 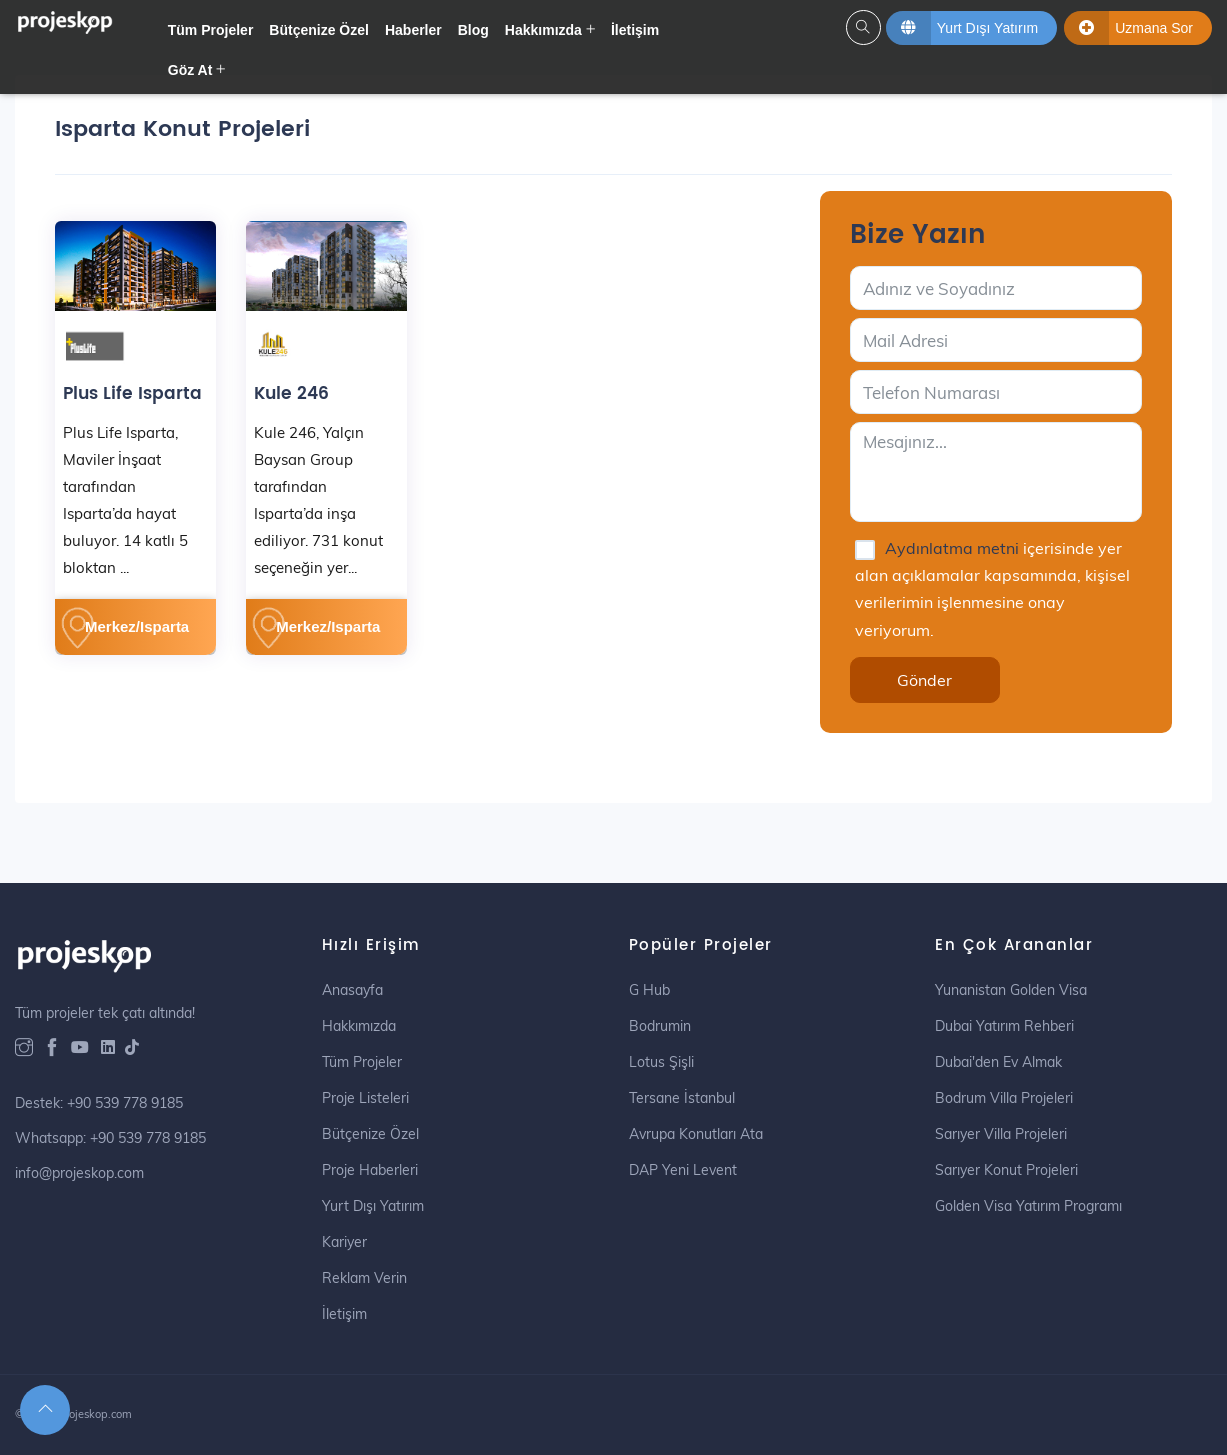 What do you see at coordinates (998, 1062) in the screenshot?
I see `Dubai'den Ev Almak` at bounding box center [998, 1062].